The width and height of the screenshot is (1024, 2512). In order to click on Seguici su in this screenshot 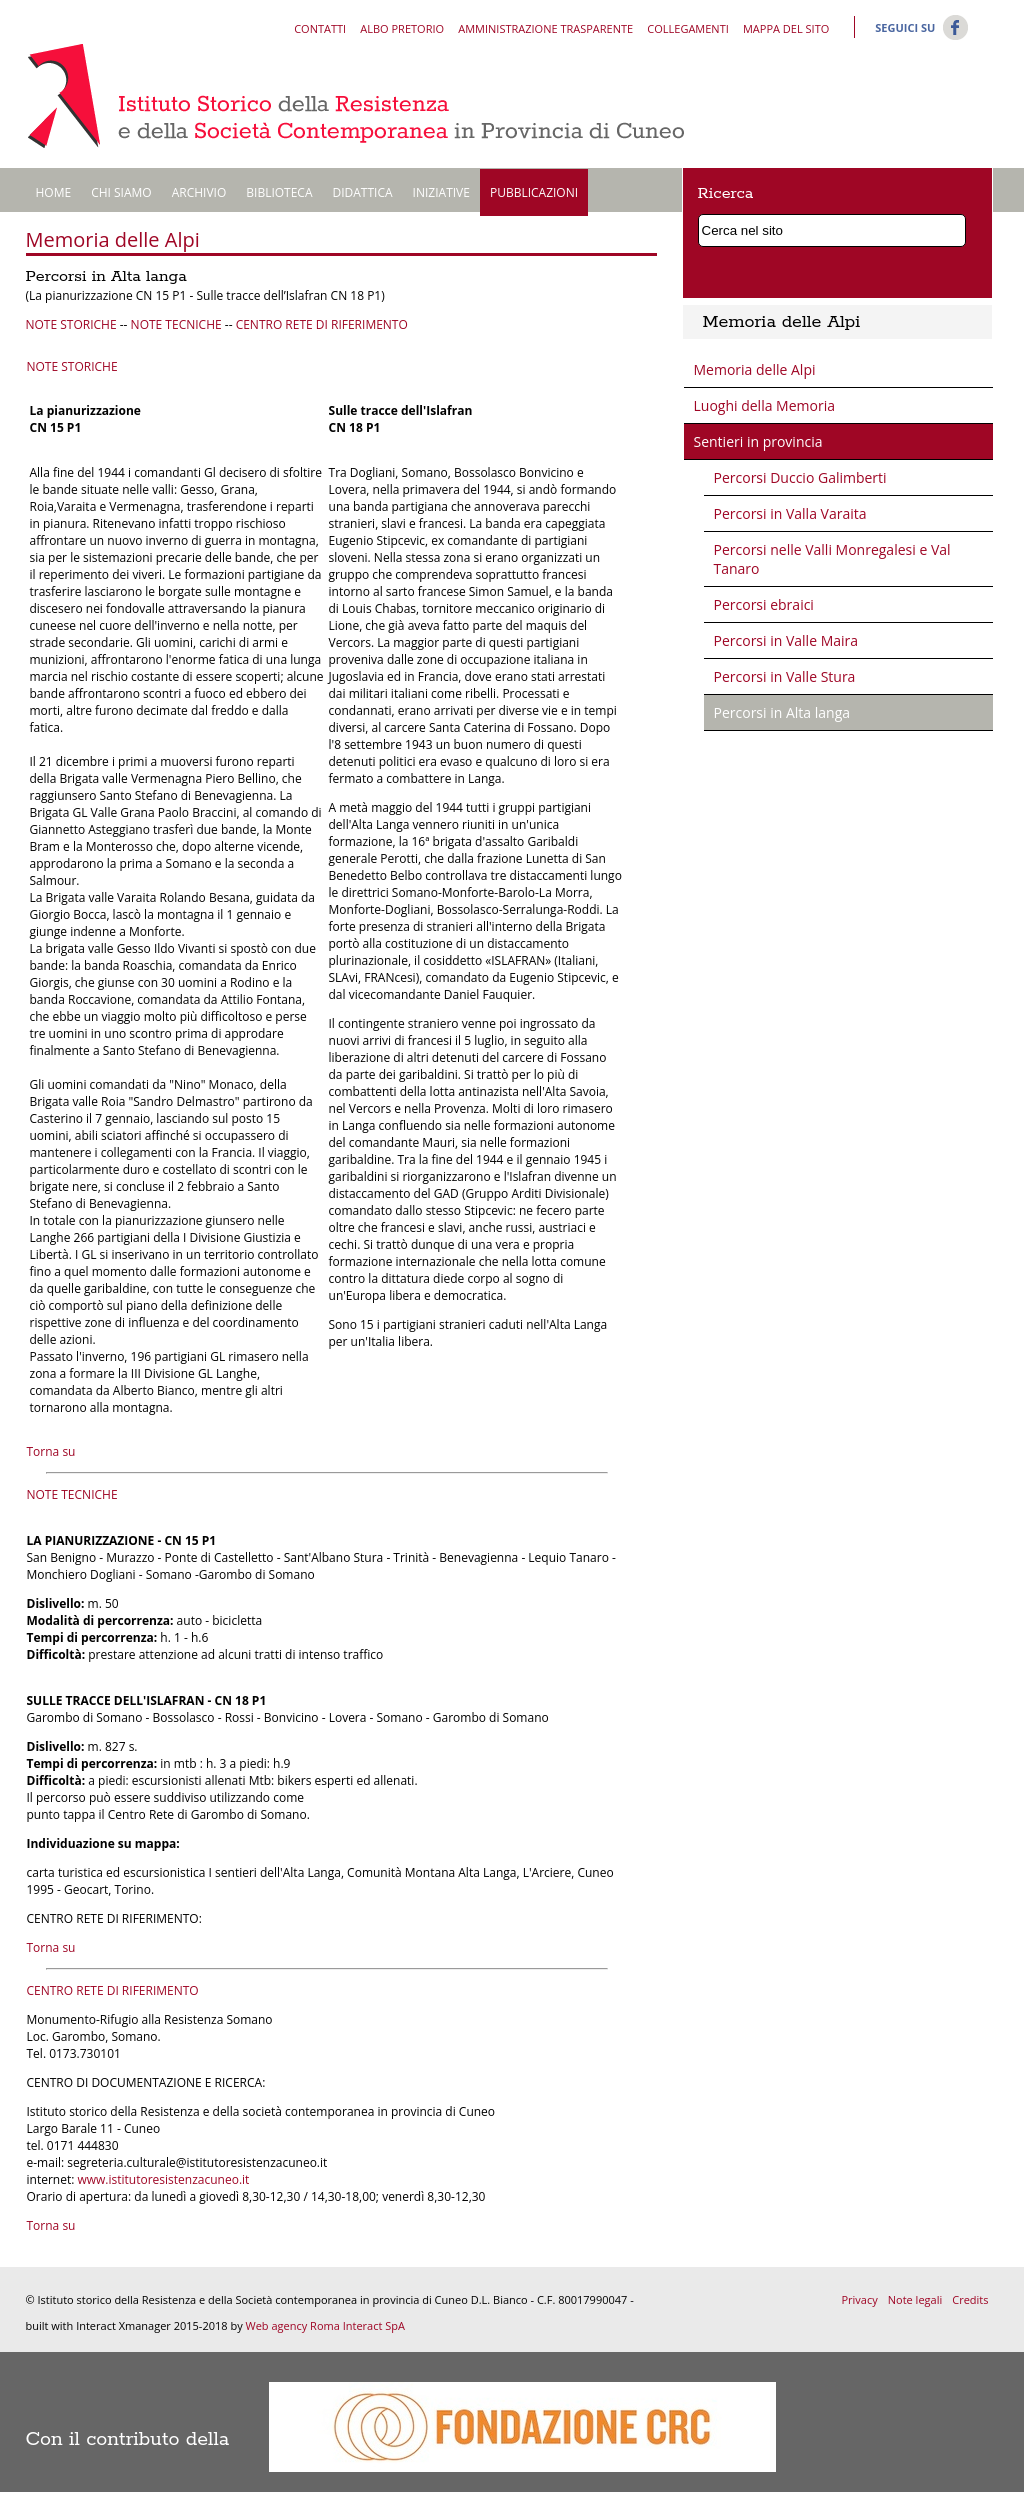, I will do `click(905, 27)`.